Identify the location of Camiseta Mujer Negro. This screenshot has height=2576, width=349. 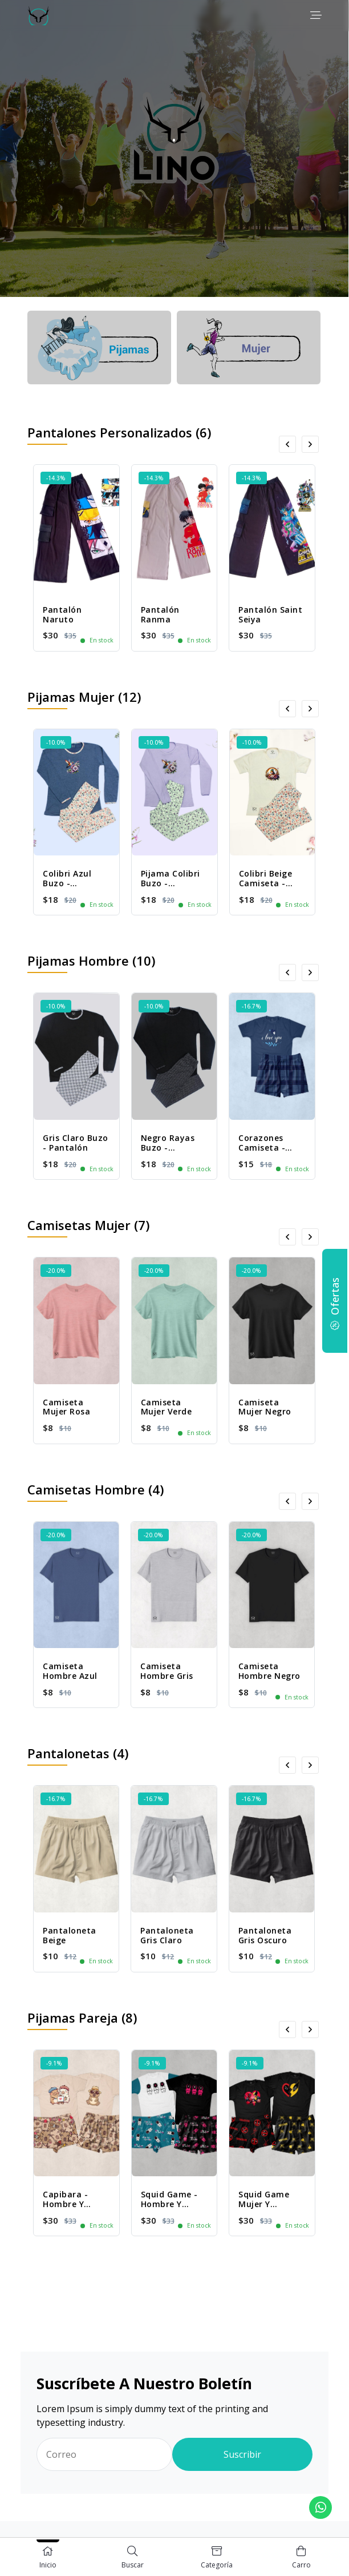
(264, 1407).